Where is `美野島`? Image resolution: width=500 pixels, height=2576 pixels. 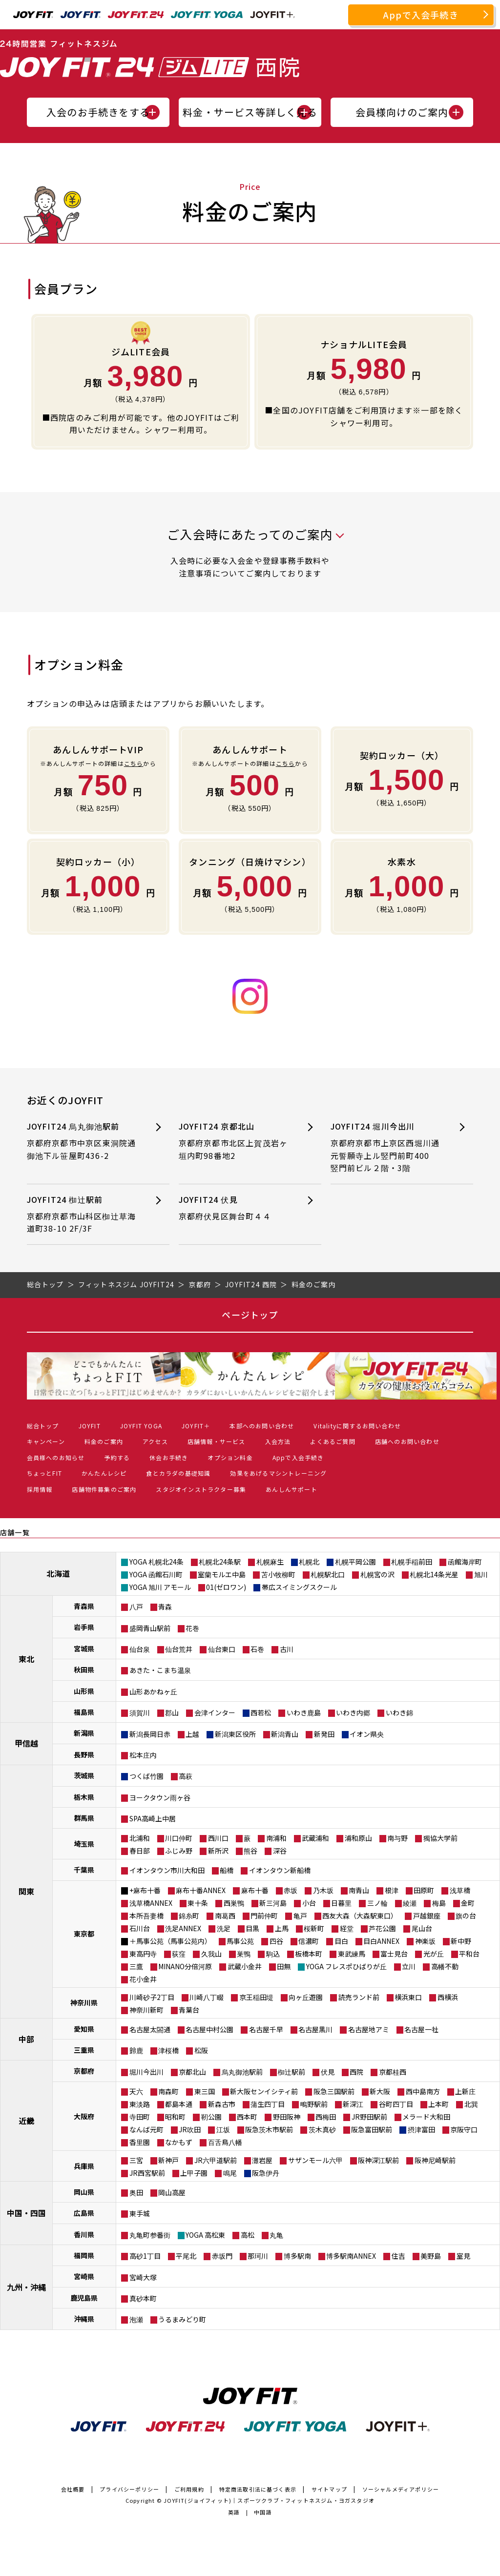
美野島 is located at coordinates (430, 2256).